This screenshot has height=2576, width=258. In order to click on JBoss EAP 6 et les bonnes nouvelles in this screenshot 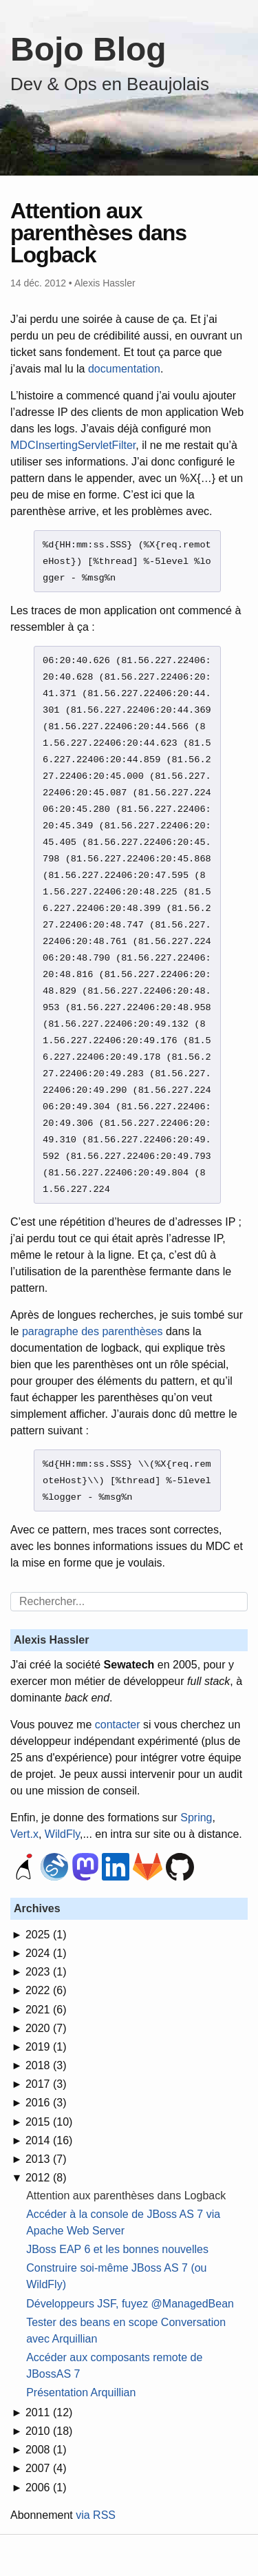, I will do `click(117, 2249)`.